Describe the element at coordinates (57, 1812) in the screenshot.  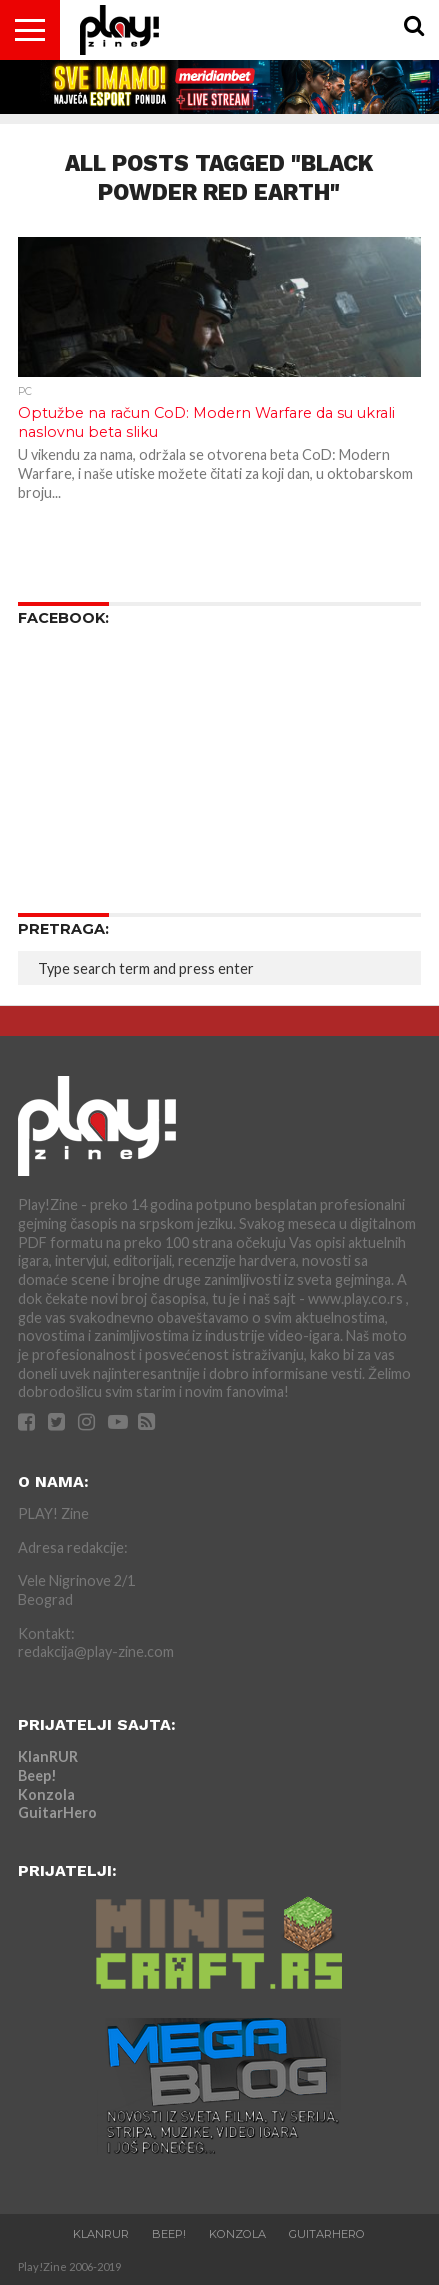
I see `GuitarHero` at that location.